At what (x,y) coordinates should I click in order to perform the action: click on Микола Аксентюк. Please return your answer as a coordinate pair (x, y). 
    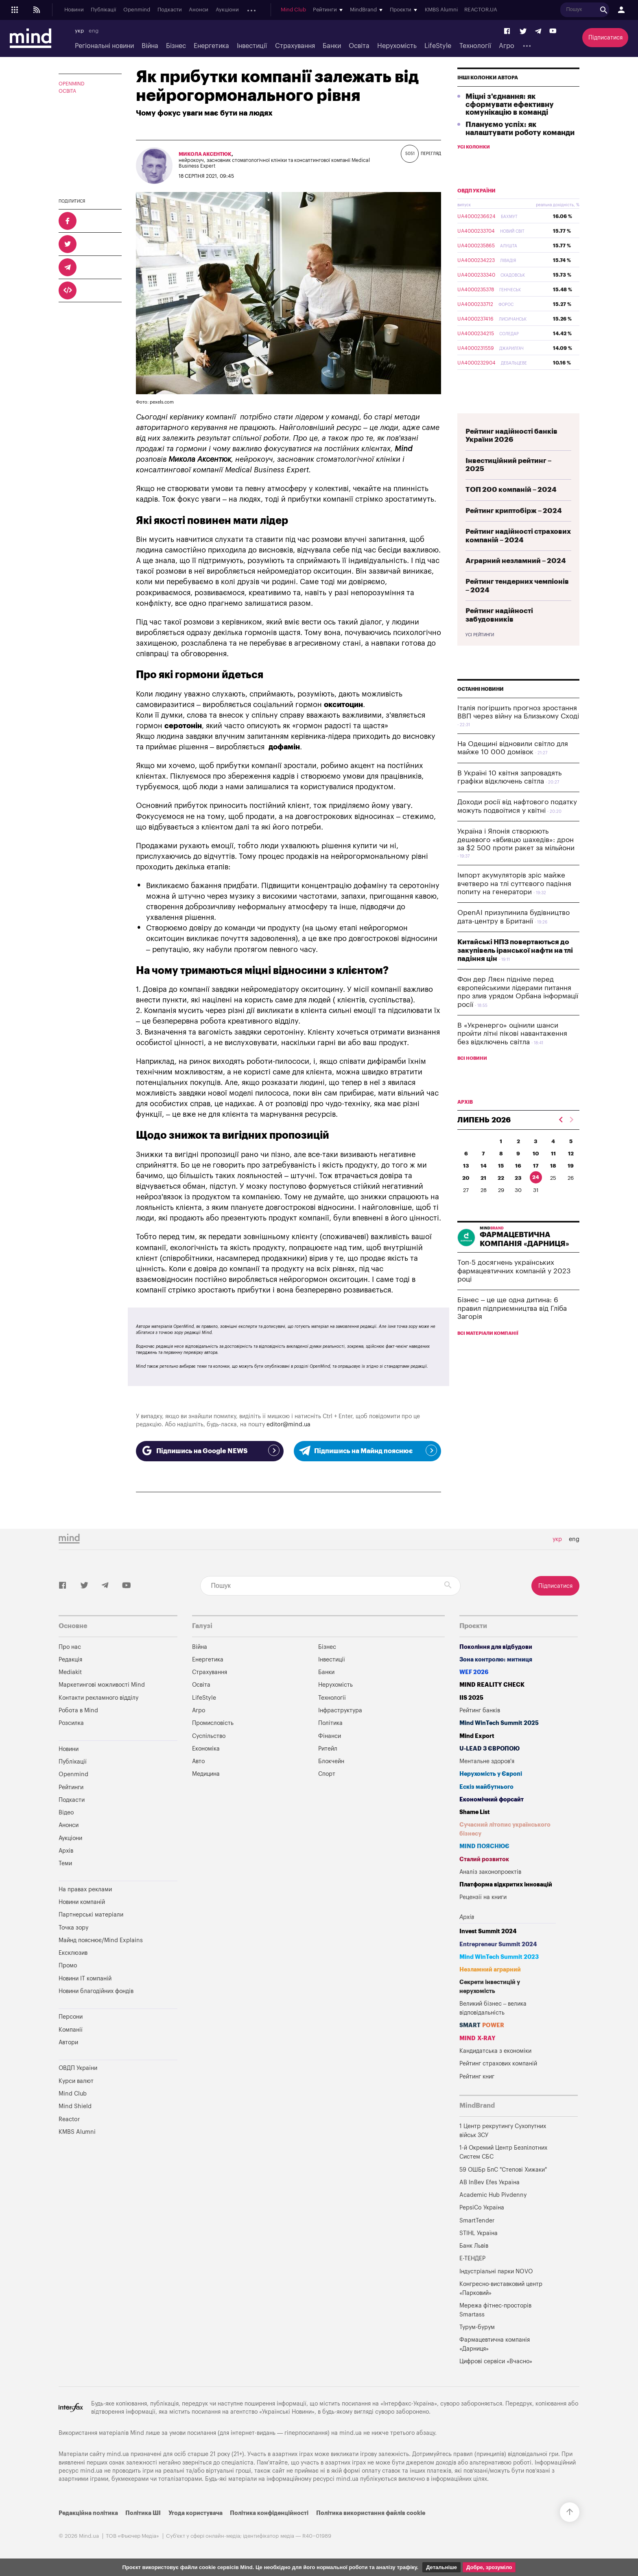
    Looking at the image, I should click on (205, 154).